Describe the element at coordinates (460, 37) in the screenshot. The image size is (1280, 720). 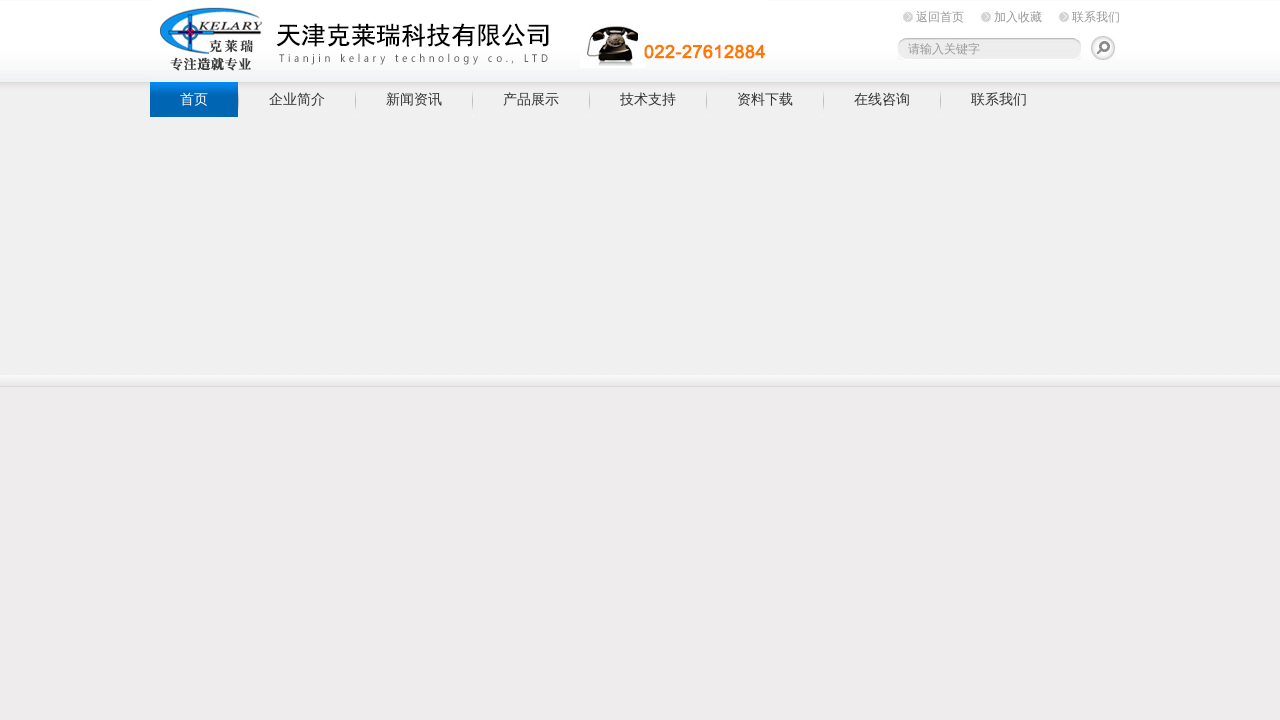
I see `天津克莱瑞科技有限公司` at that location.